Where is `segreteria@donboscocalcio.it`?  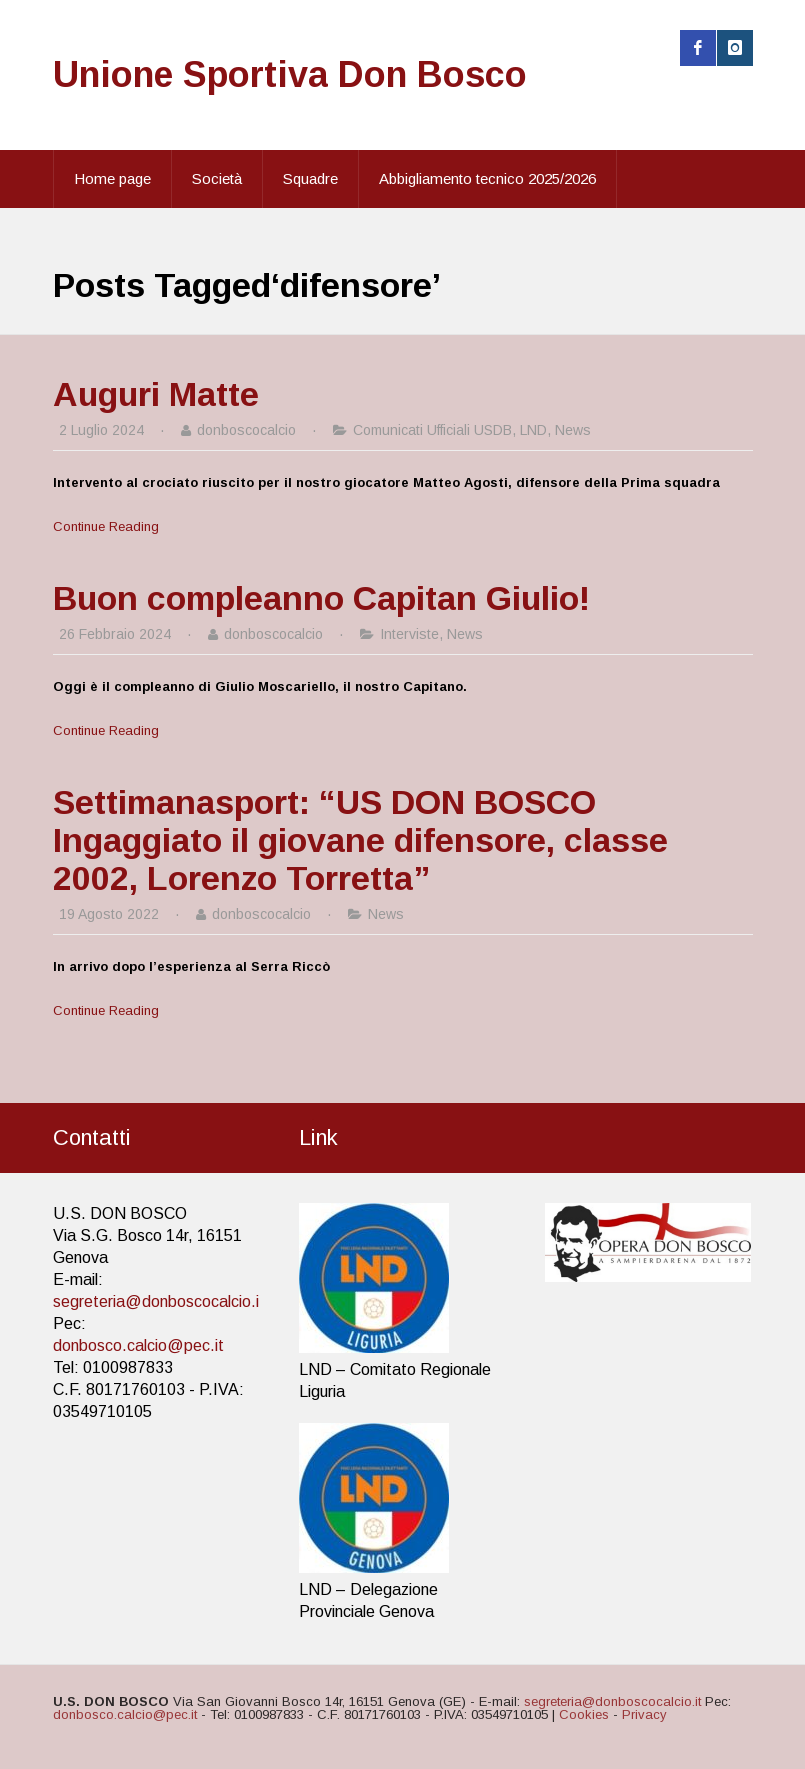
segreteria@donboscocalcio.it is located at coordinates (159, 1301).